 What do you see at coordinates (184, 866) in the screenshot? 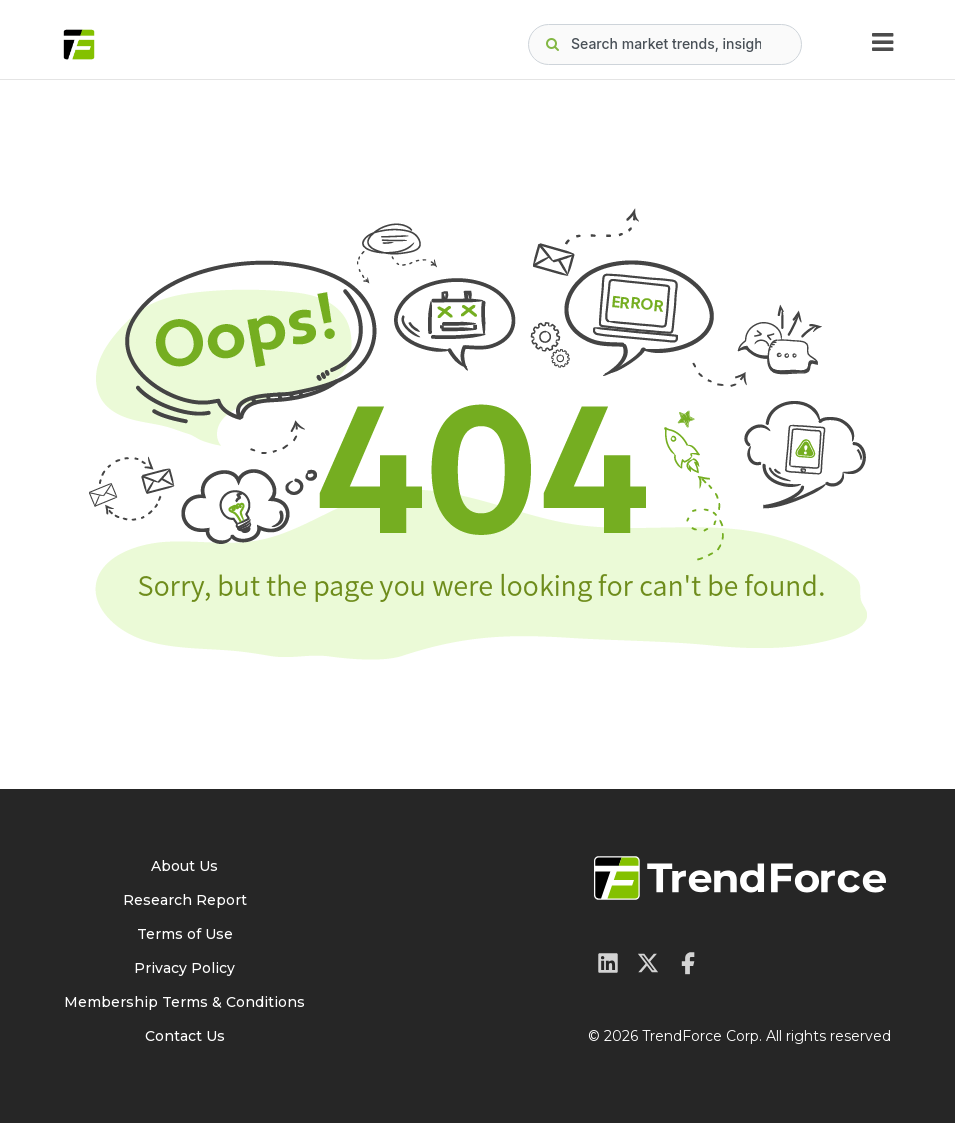
I see `About Us` at bounding box center [184, 866].